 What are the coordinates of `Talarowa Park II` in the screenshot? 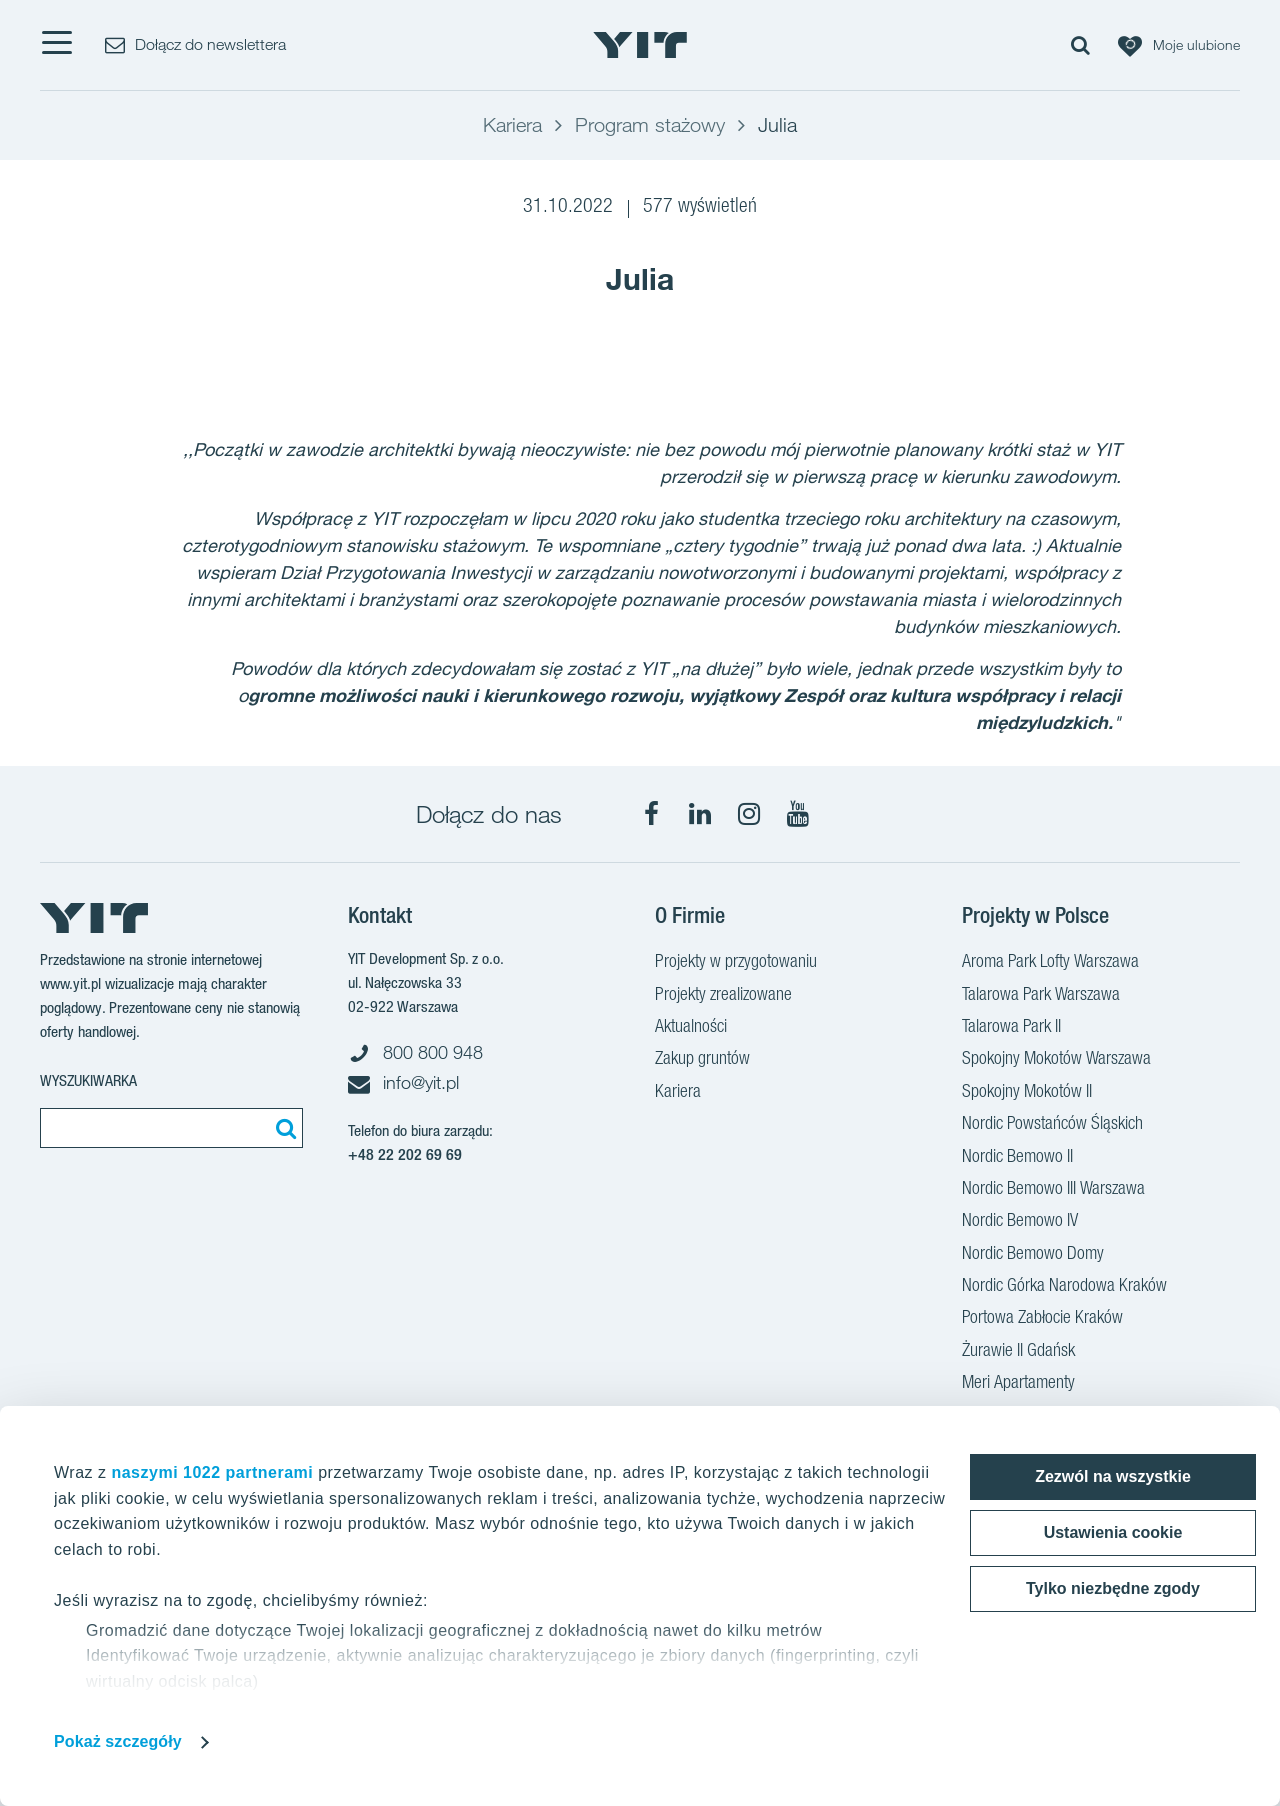 It's located at (1011, 1028).